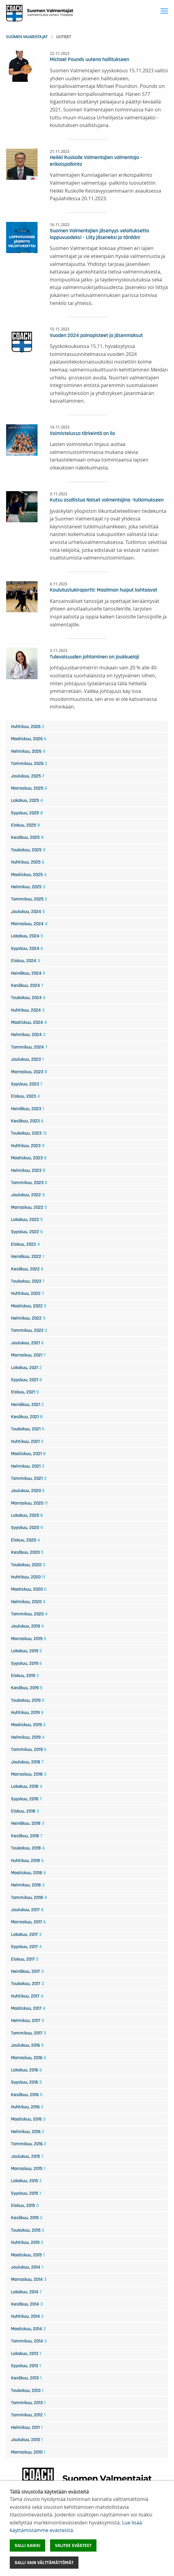 Image resolution: width=174 pixels, height=2576 pixels. What do you see at coordinates (27, 2304) in the screenshot?
I see `kesäkuu, 2014` at bounding box center [27, 2304].